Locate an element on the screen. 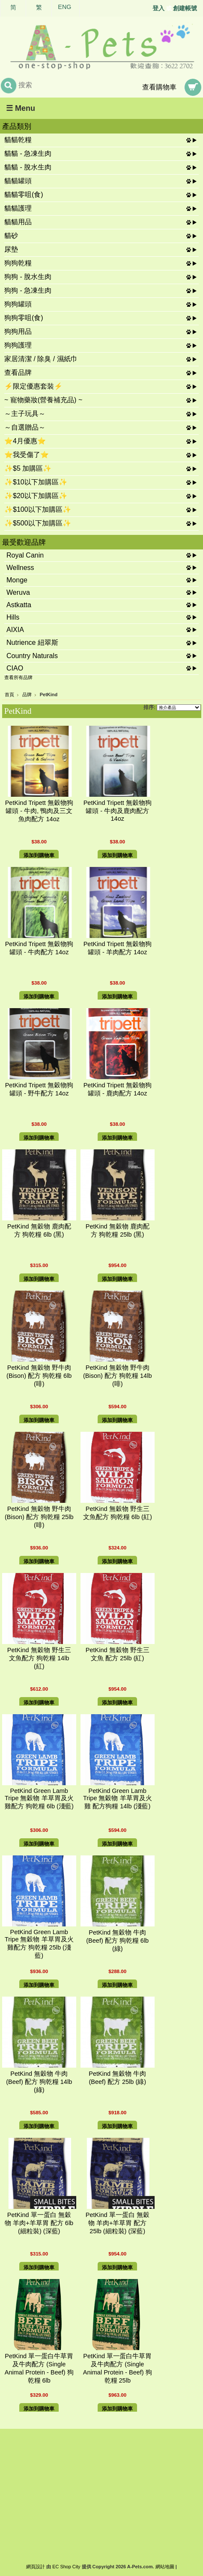  創建帳號 is located at coordinates (185, 8).